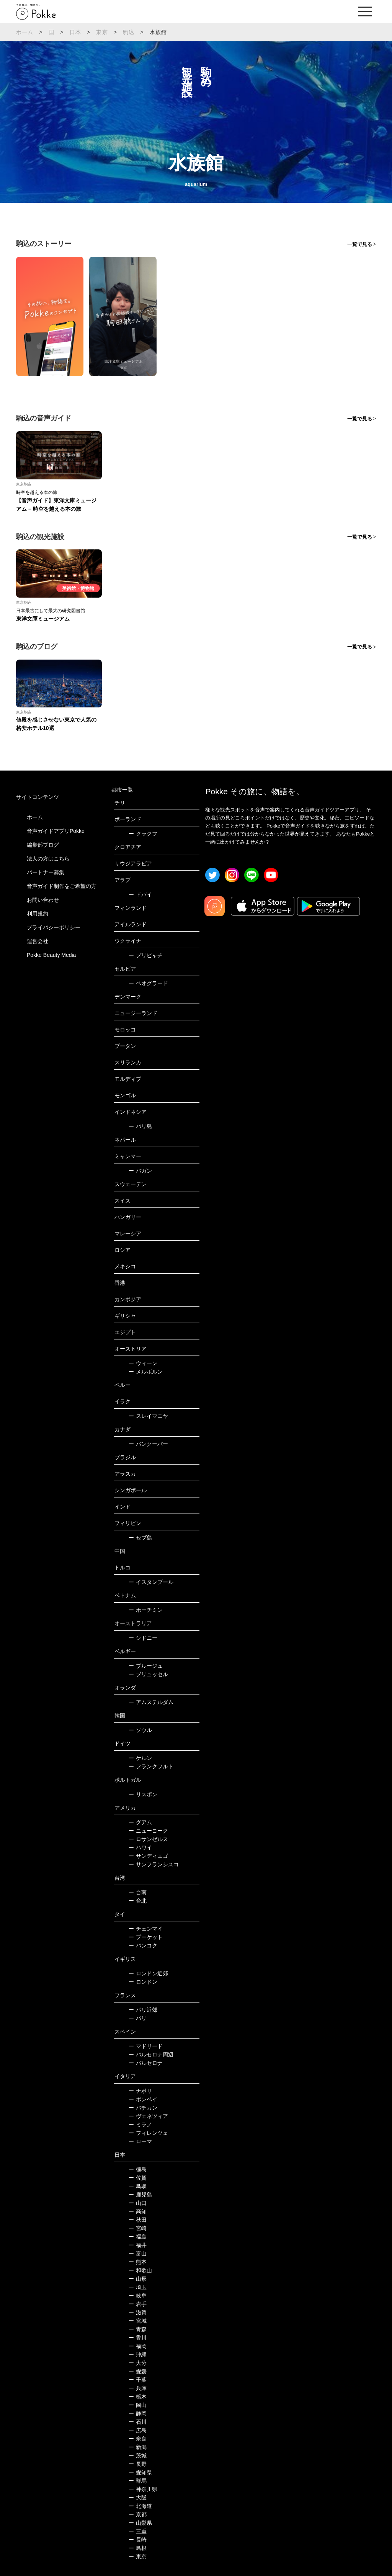 The height and width of the screenshot is (2576, 392). Describe the element at coordinates (143, 1982) in the screenshot. I see `ロンドン` at that location.